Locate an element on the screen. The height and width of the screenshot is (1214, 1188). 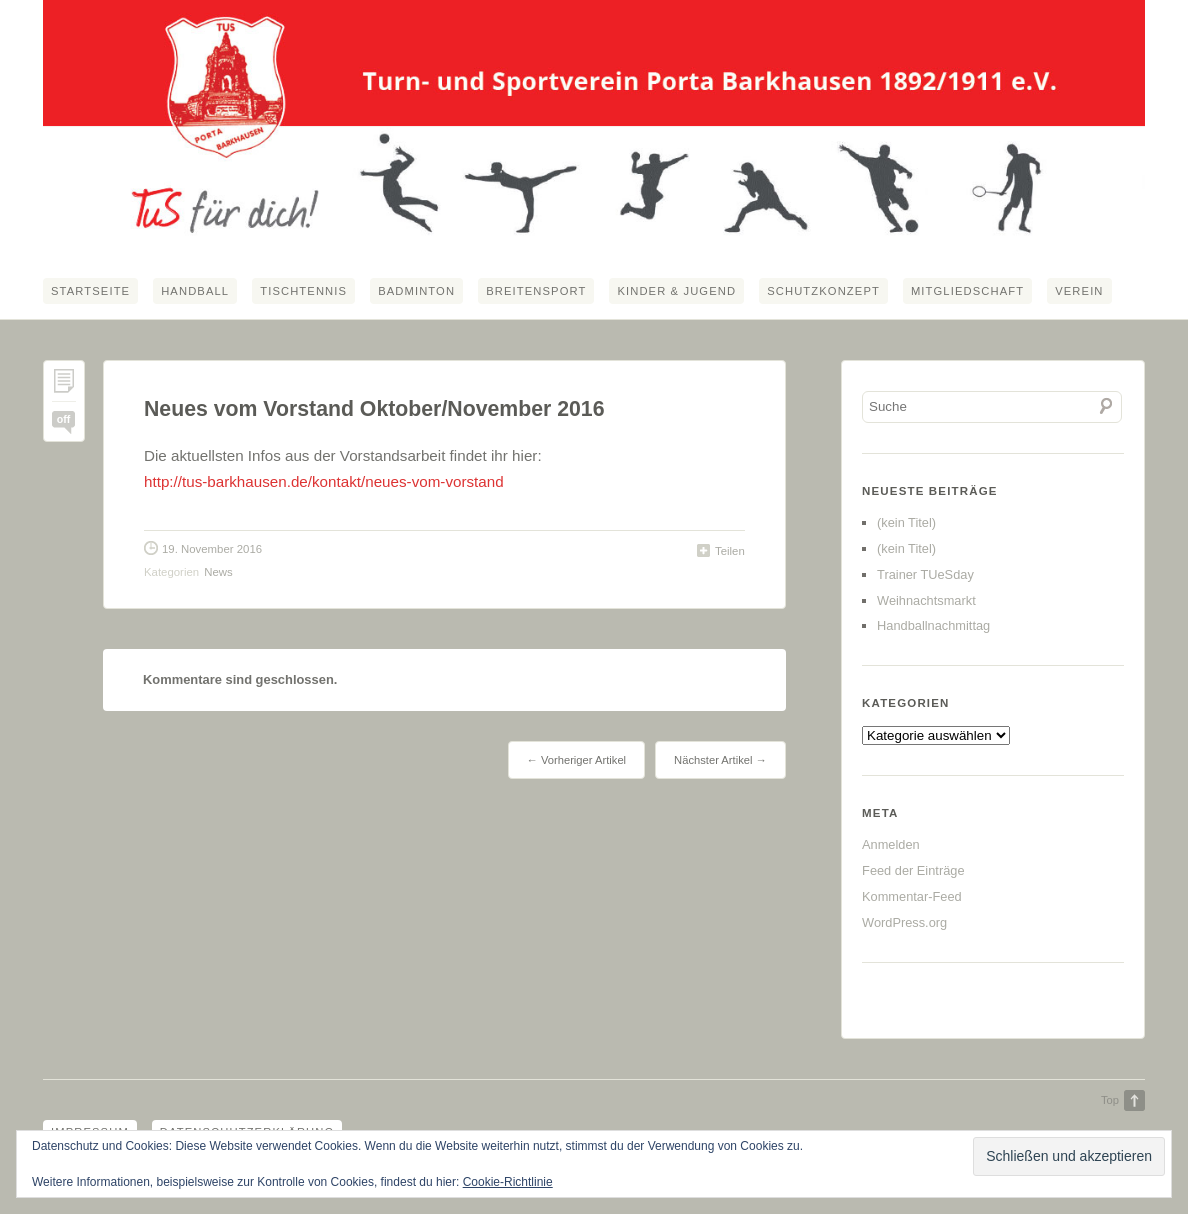
Top is located at coordinates (1110, 1100).